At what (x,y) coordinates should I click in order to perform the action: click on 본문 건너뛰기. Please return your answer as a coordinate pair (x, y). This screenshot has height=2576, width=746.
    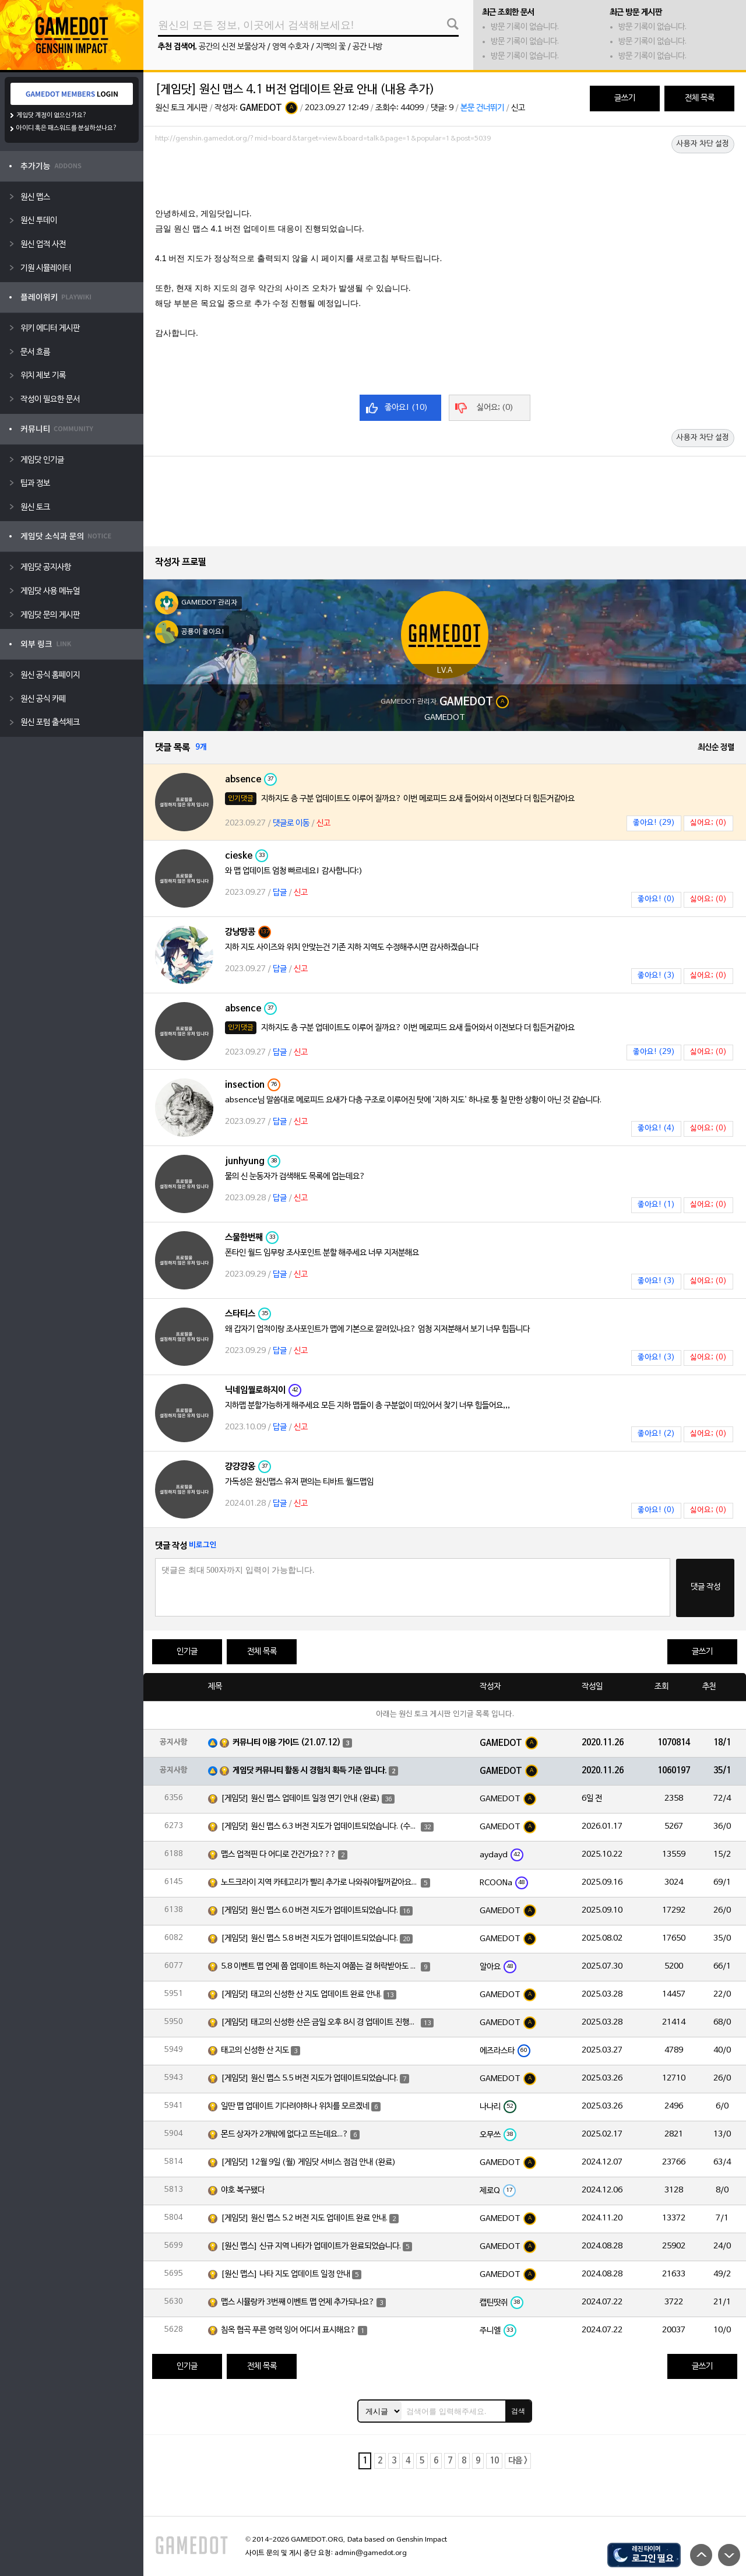
    Looking at the image, I should click on (482, 108).